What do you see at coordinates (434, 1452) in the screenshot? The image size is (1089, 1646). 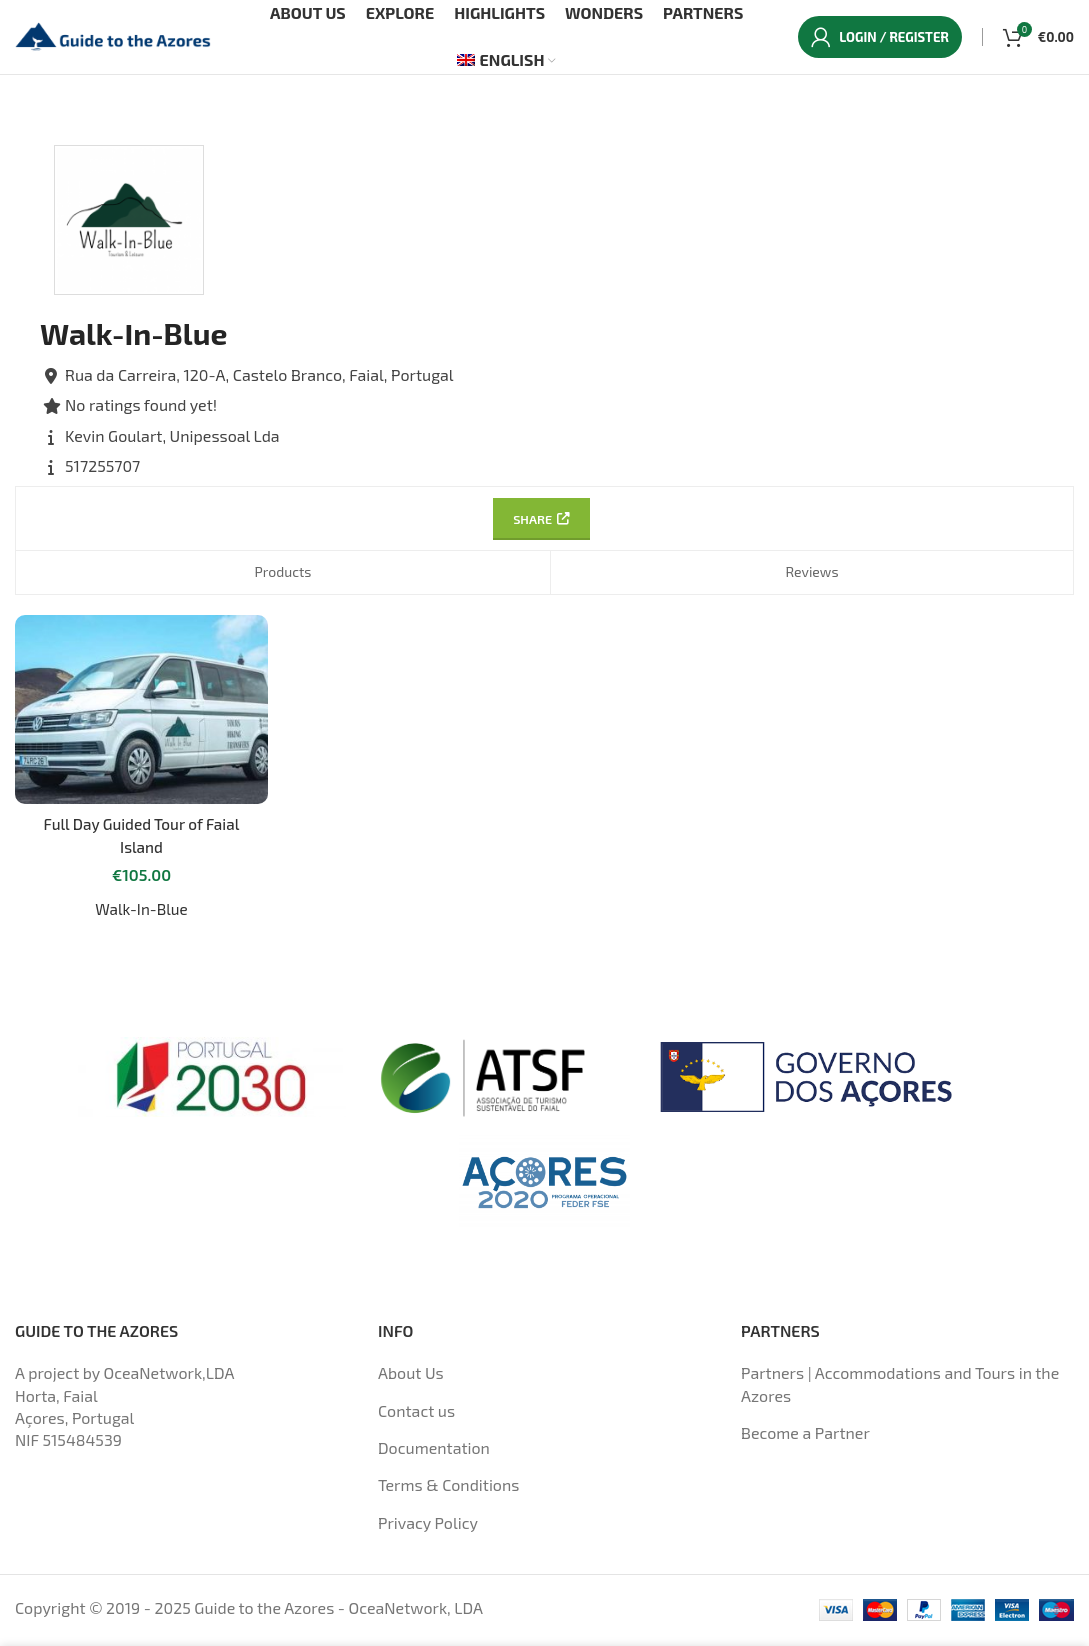 I see `Documentation` at bounding box center [434, 1452].